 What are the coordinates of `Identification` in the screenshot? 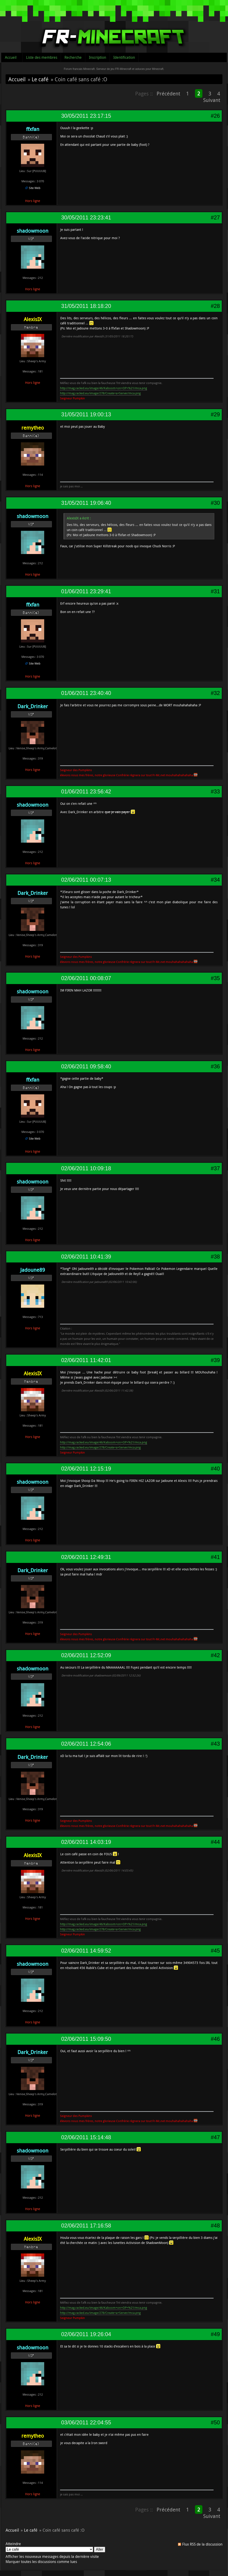 It's located at (124, 57).